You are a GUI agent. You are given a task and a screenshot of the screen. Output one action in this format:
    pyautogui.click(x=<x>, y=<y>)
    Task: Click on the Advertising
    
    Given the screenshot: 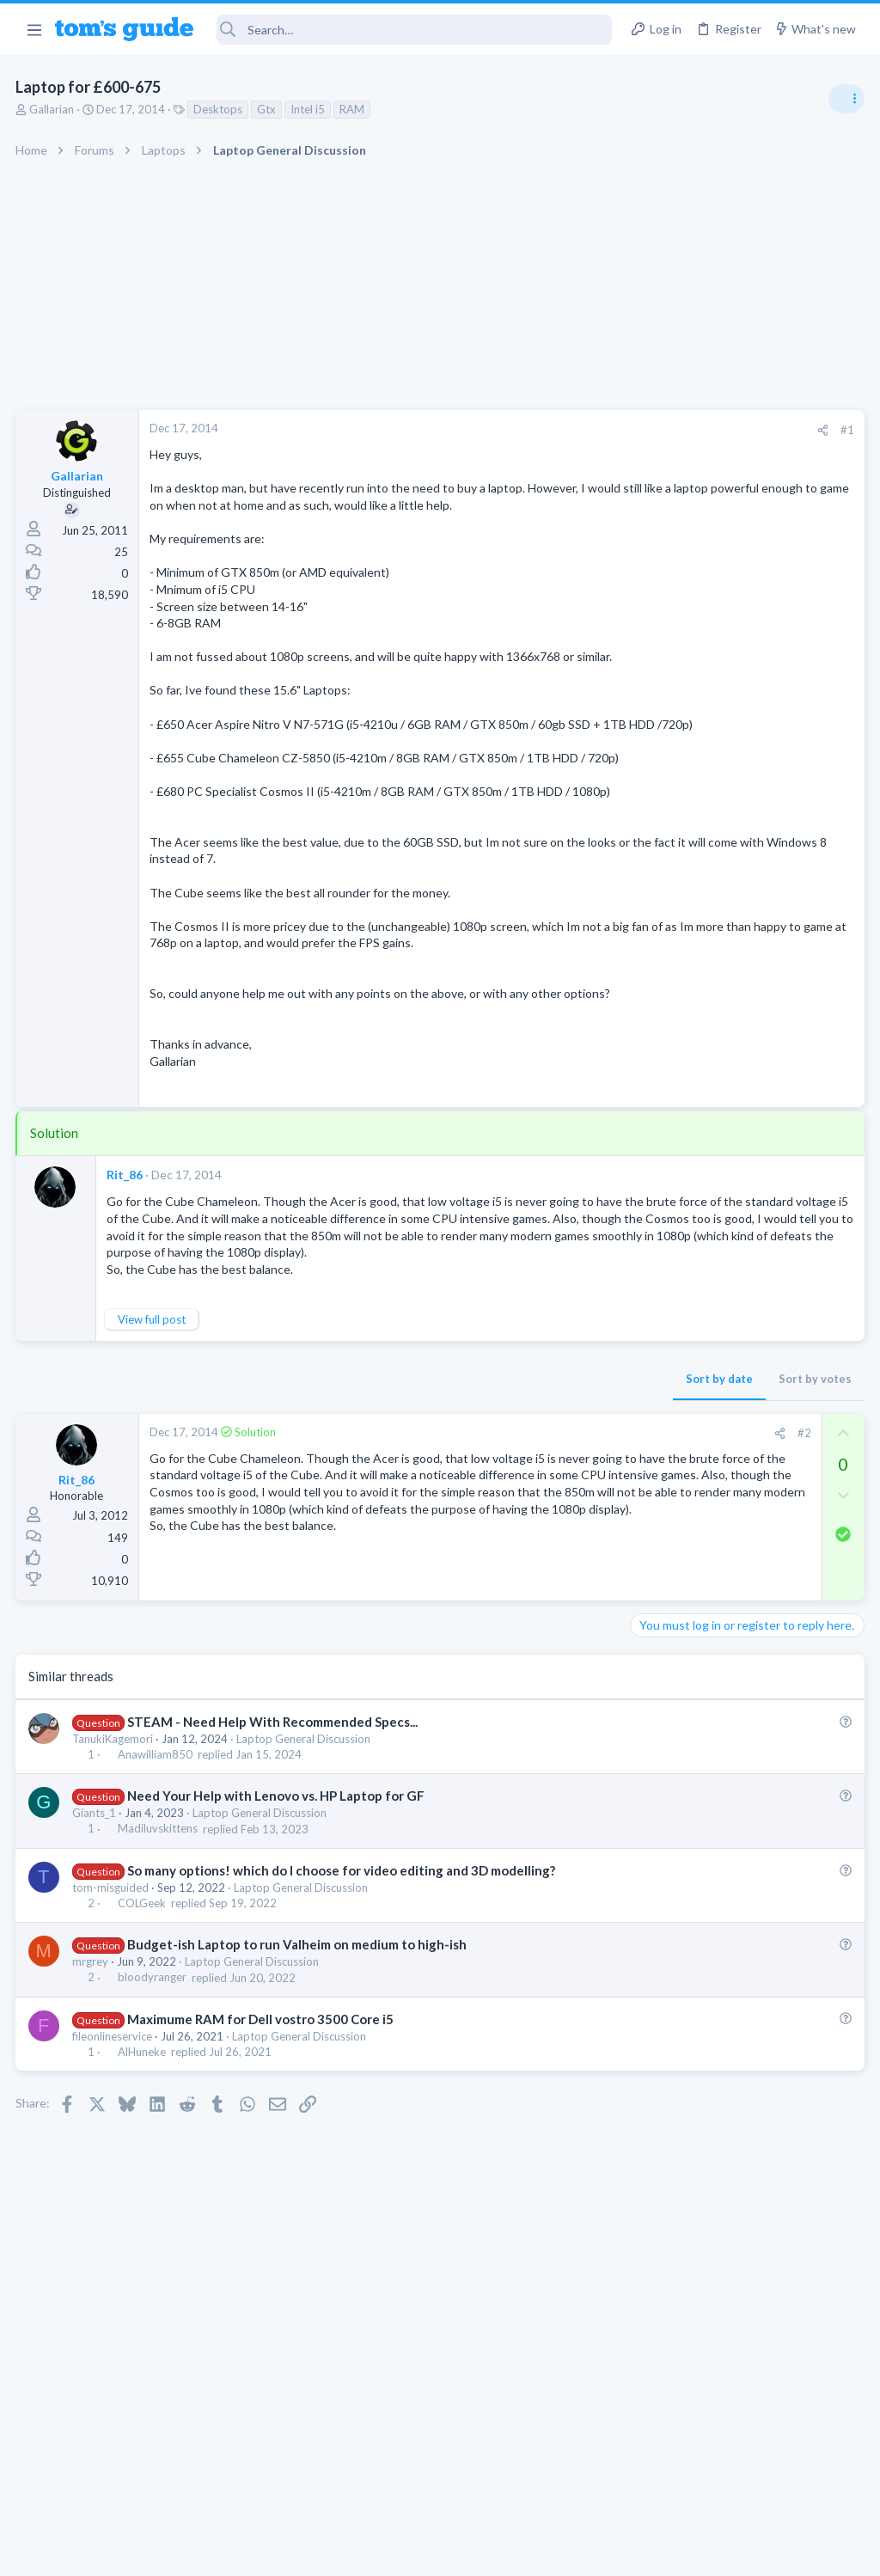 What is the action you would take?
    pyautogui.click(x=254, y=2551)
    